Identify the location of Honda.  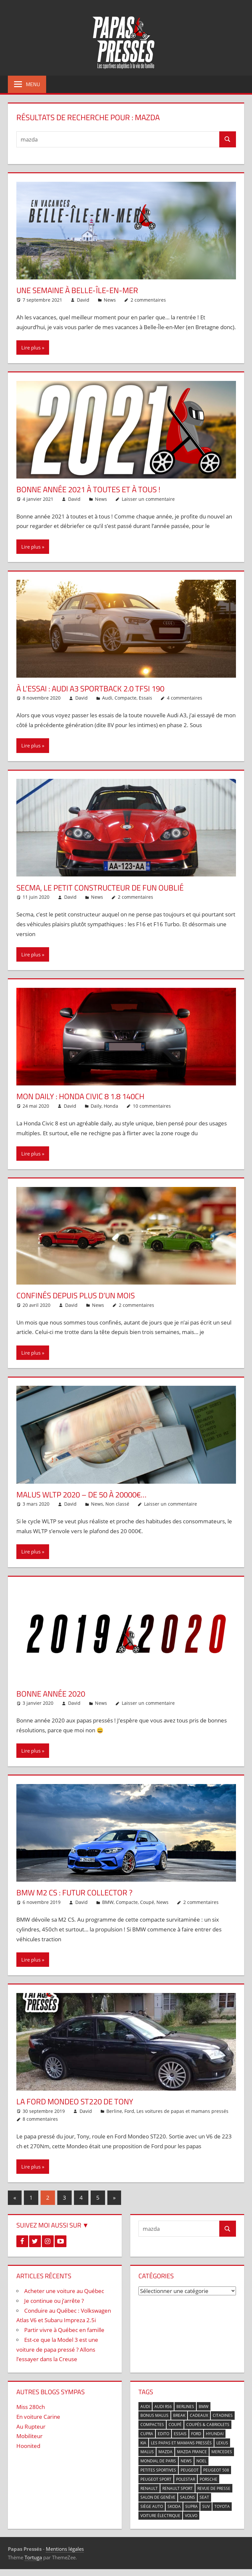
(111, 1106).